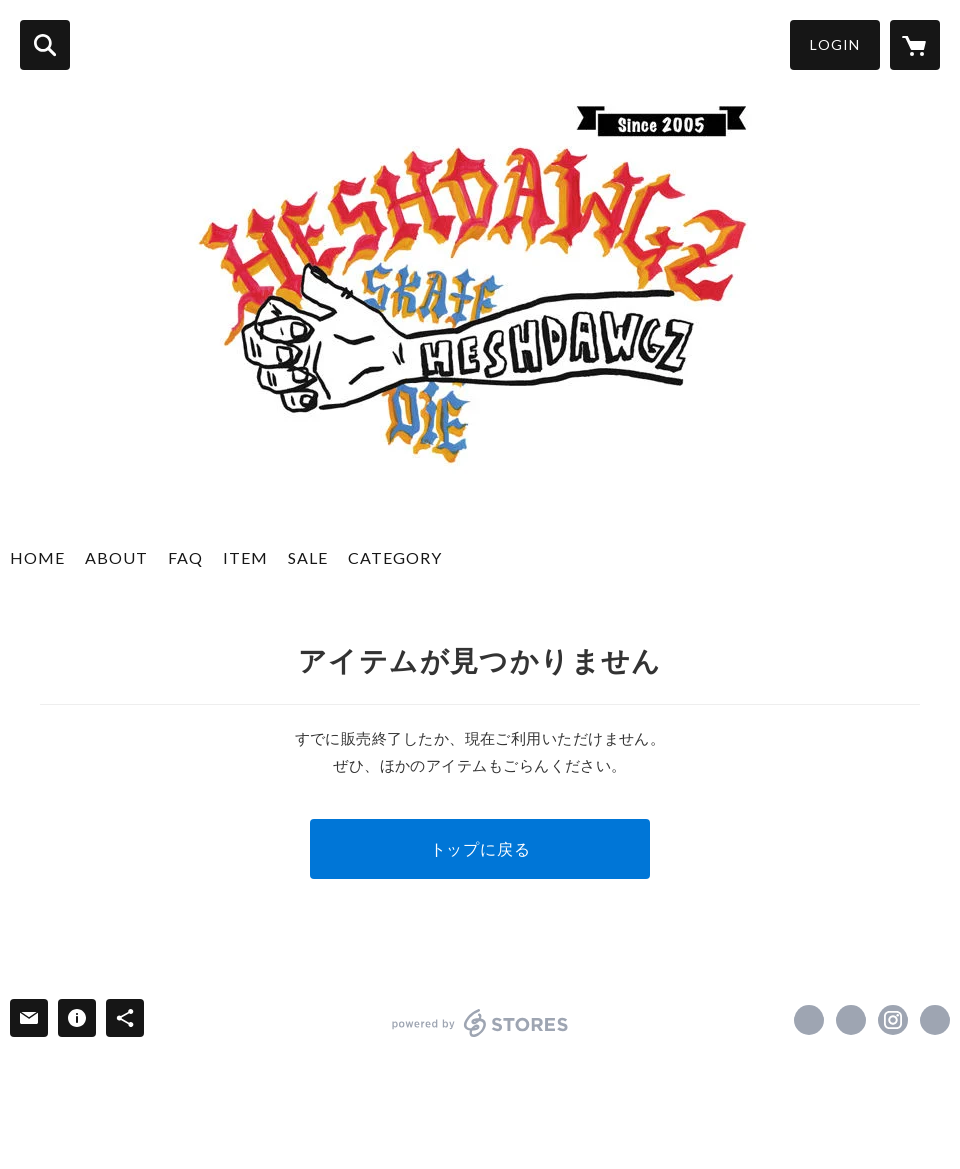  Describe the element at coordinates (395, 557) in the screenshot. I see `CATEGORY` at that location.